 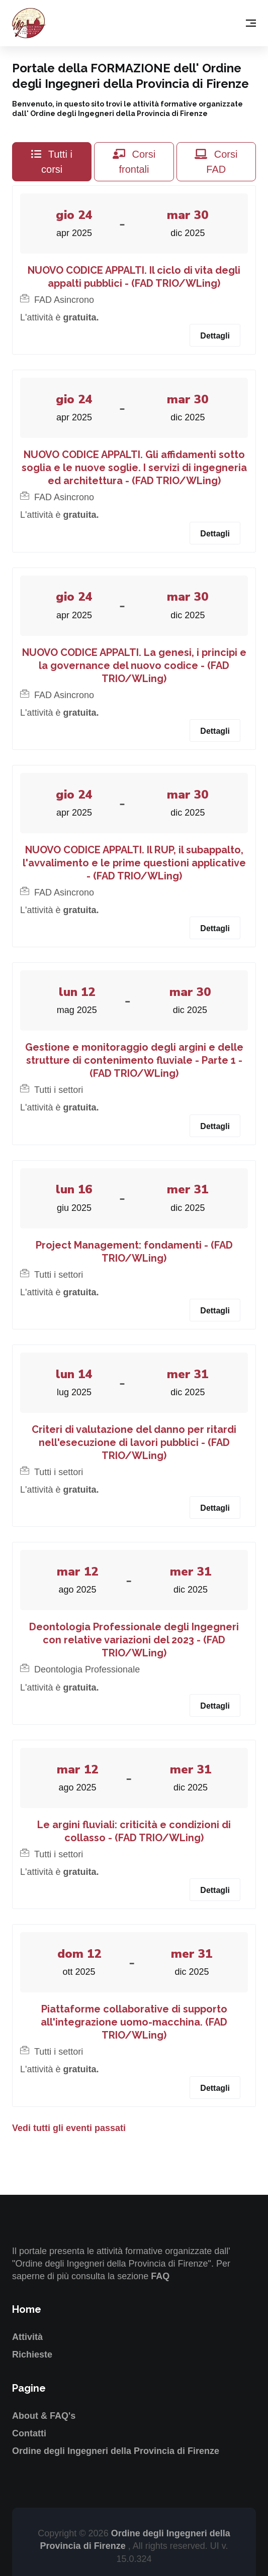 I want to click on Tutti i corsi, so click(x=51, y=162).